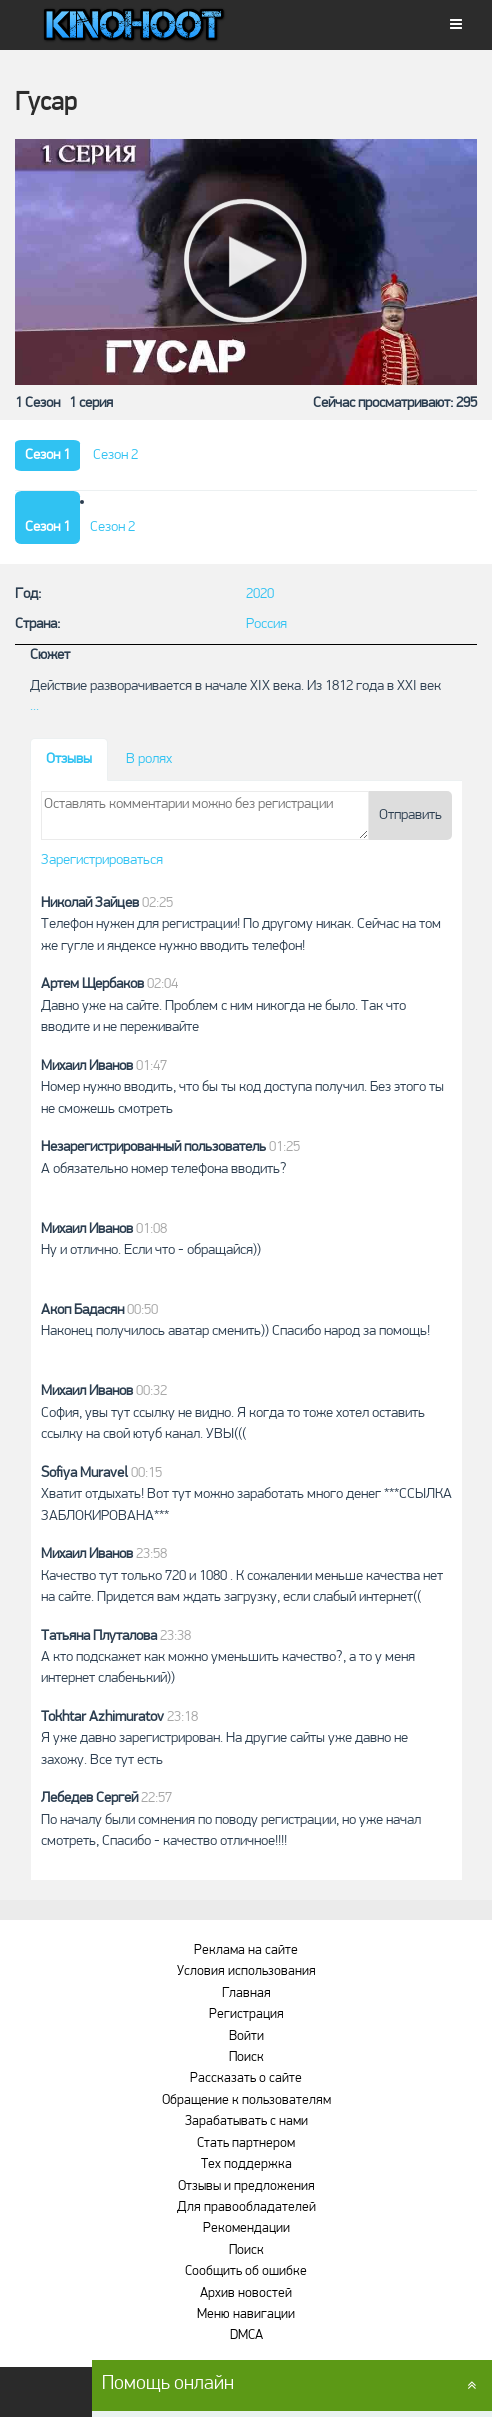 Image resolution: width=492 pixels, height=2417 pixels. I want to click on Регистрация, so click(246, 2014).